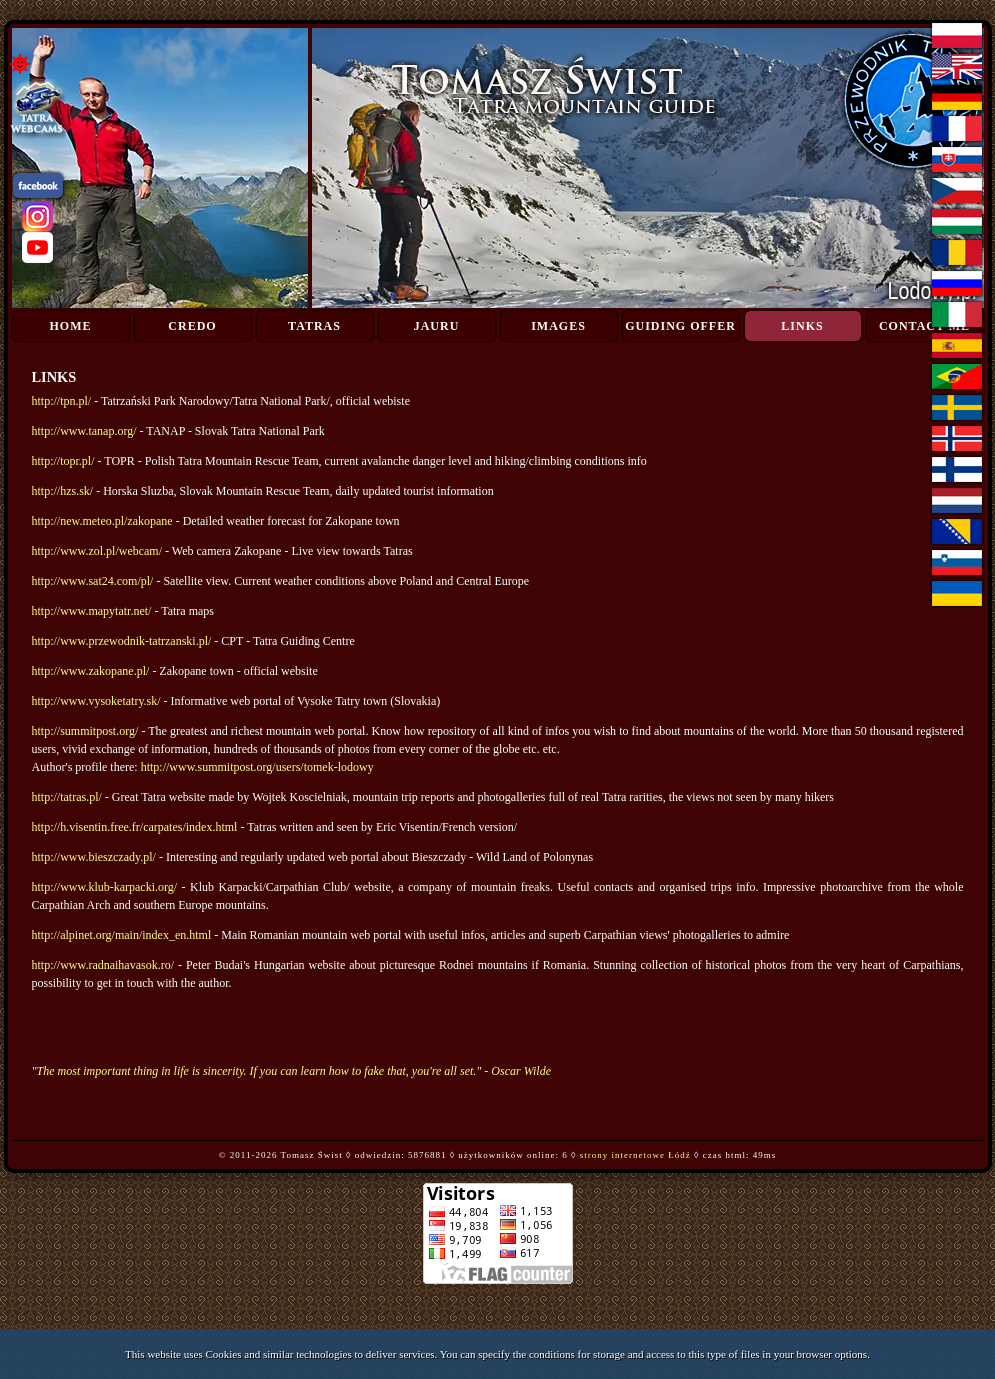 This screenshot has width=995, height=1379. What do you see at coordinates (680, 326) in the screenshot?
I see `Guiding Offer` at bounding box center [680, 326].